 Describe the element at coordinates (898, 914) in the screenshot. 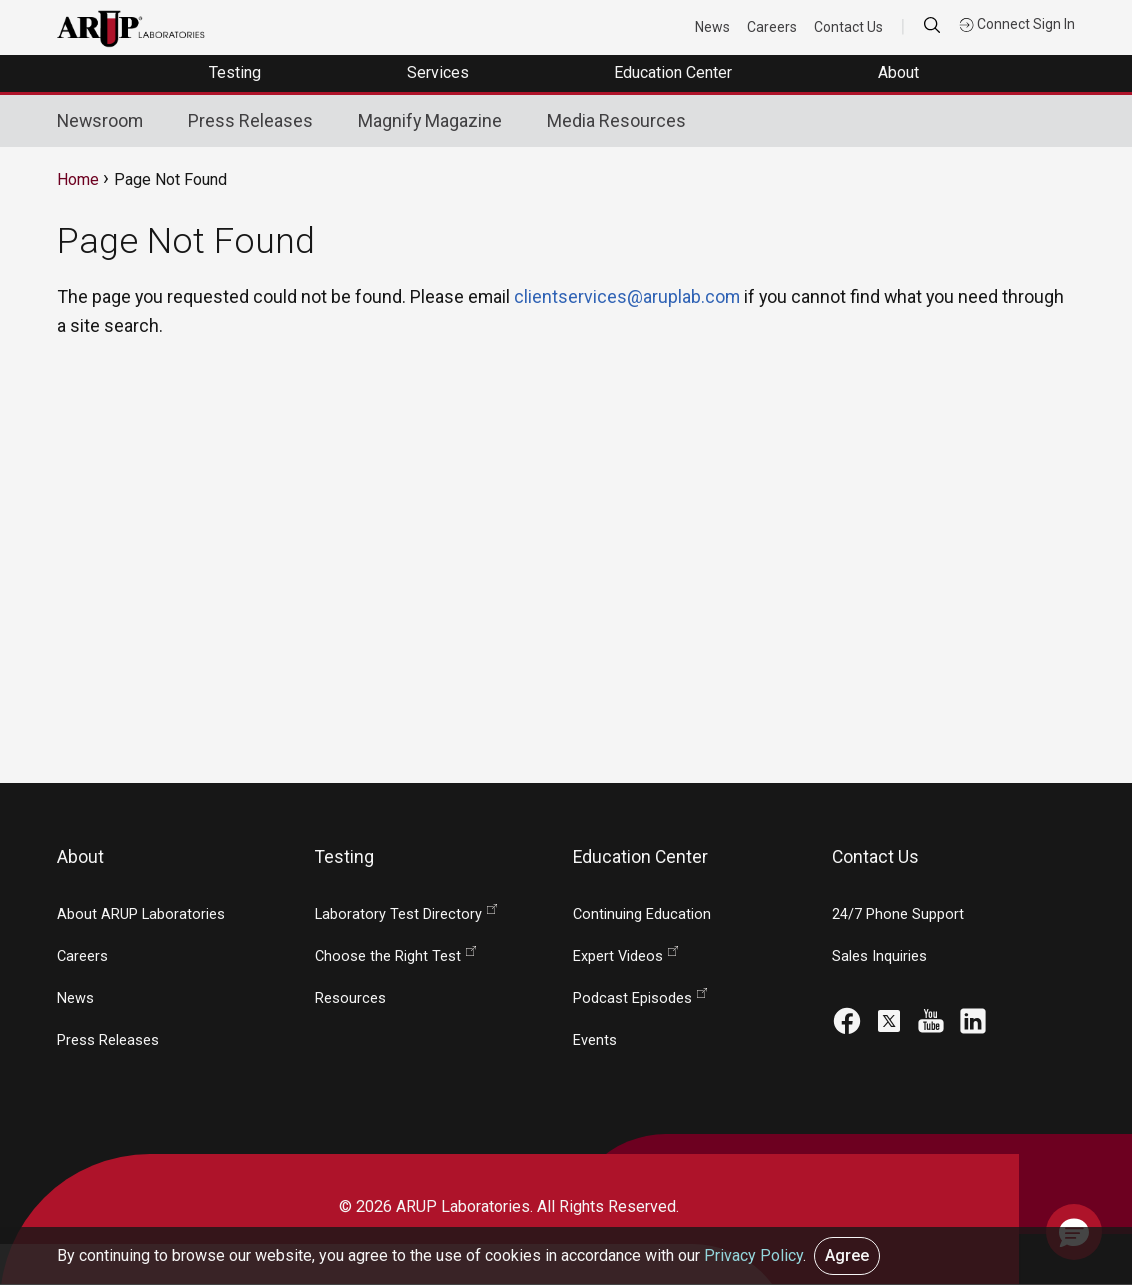

I see `24/7 Phone Support` at that location.